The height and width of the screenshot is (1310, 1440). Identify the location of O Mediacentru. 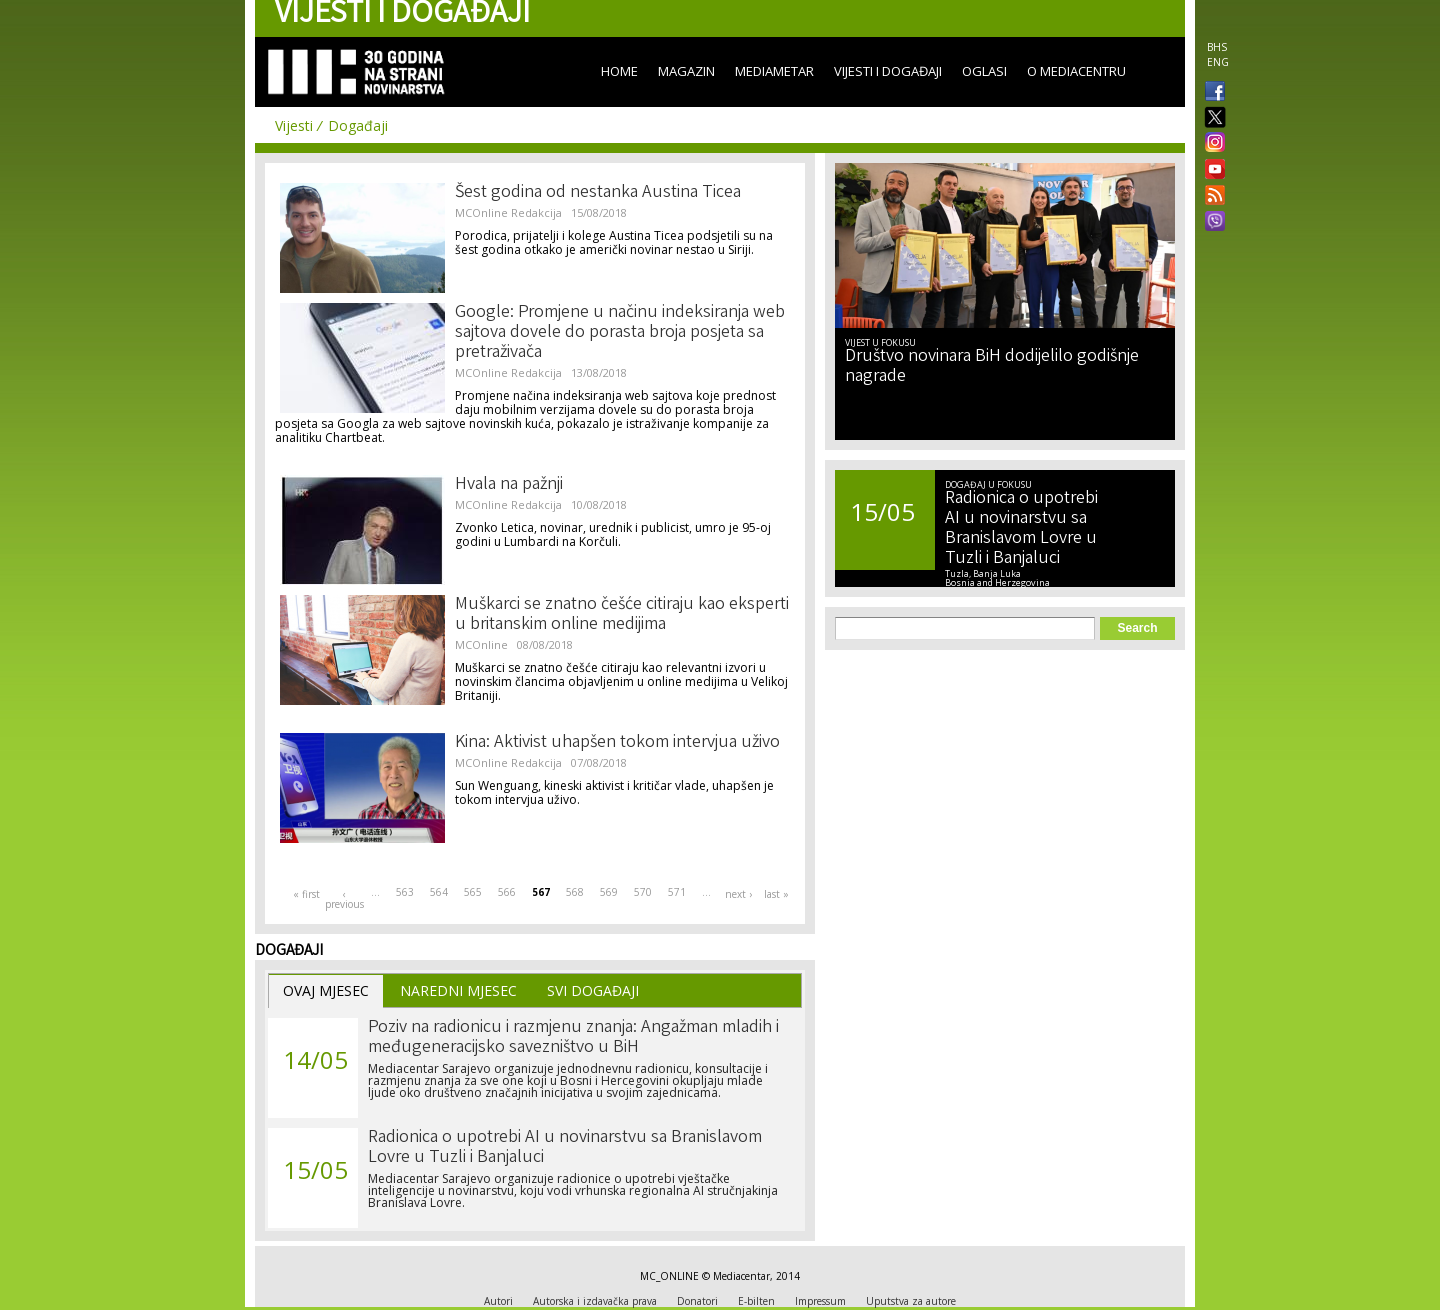
(1076, 71).